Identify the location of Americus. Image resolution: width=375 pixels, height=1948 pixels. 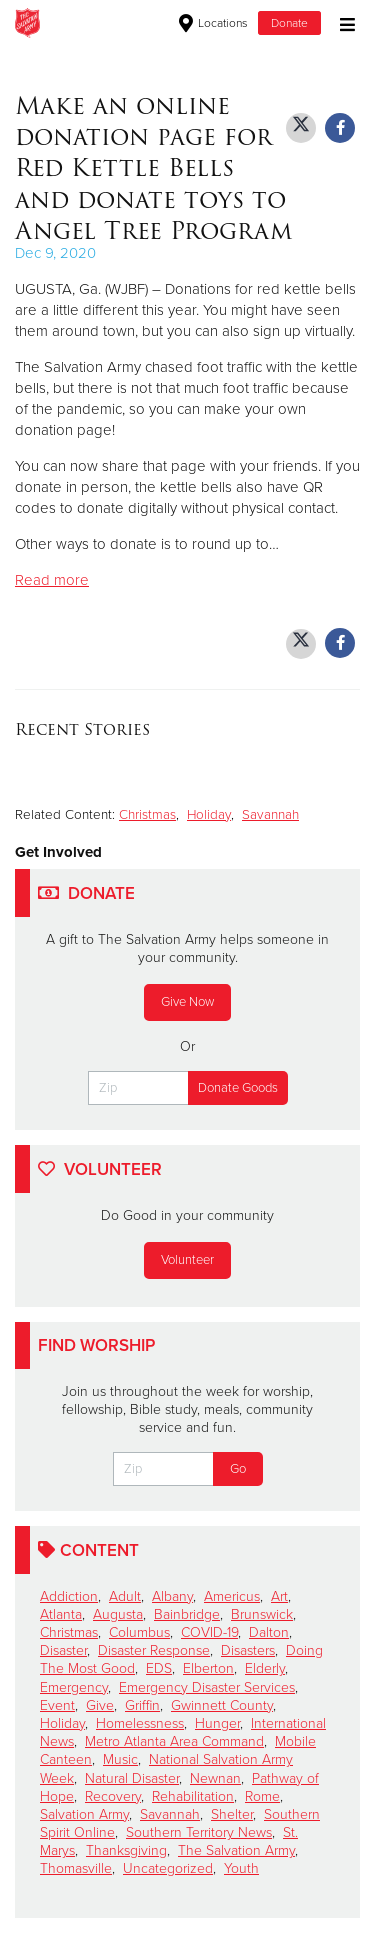
(232, 1596).